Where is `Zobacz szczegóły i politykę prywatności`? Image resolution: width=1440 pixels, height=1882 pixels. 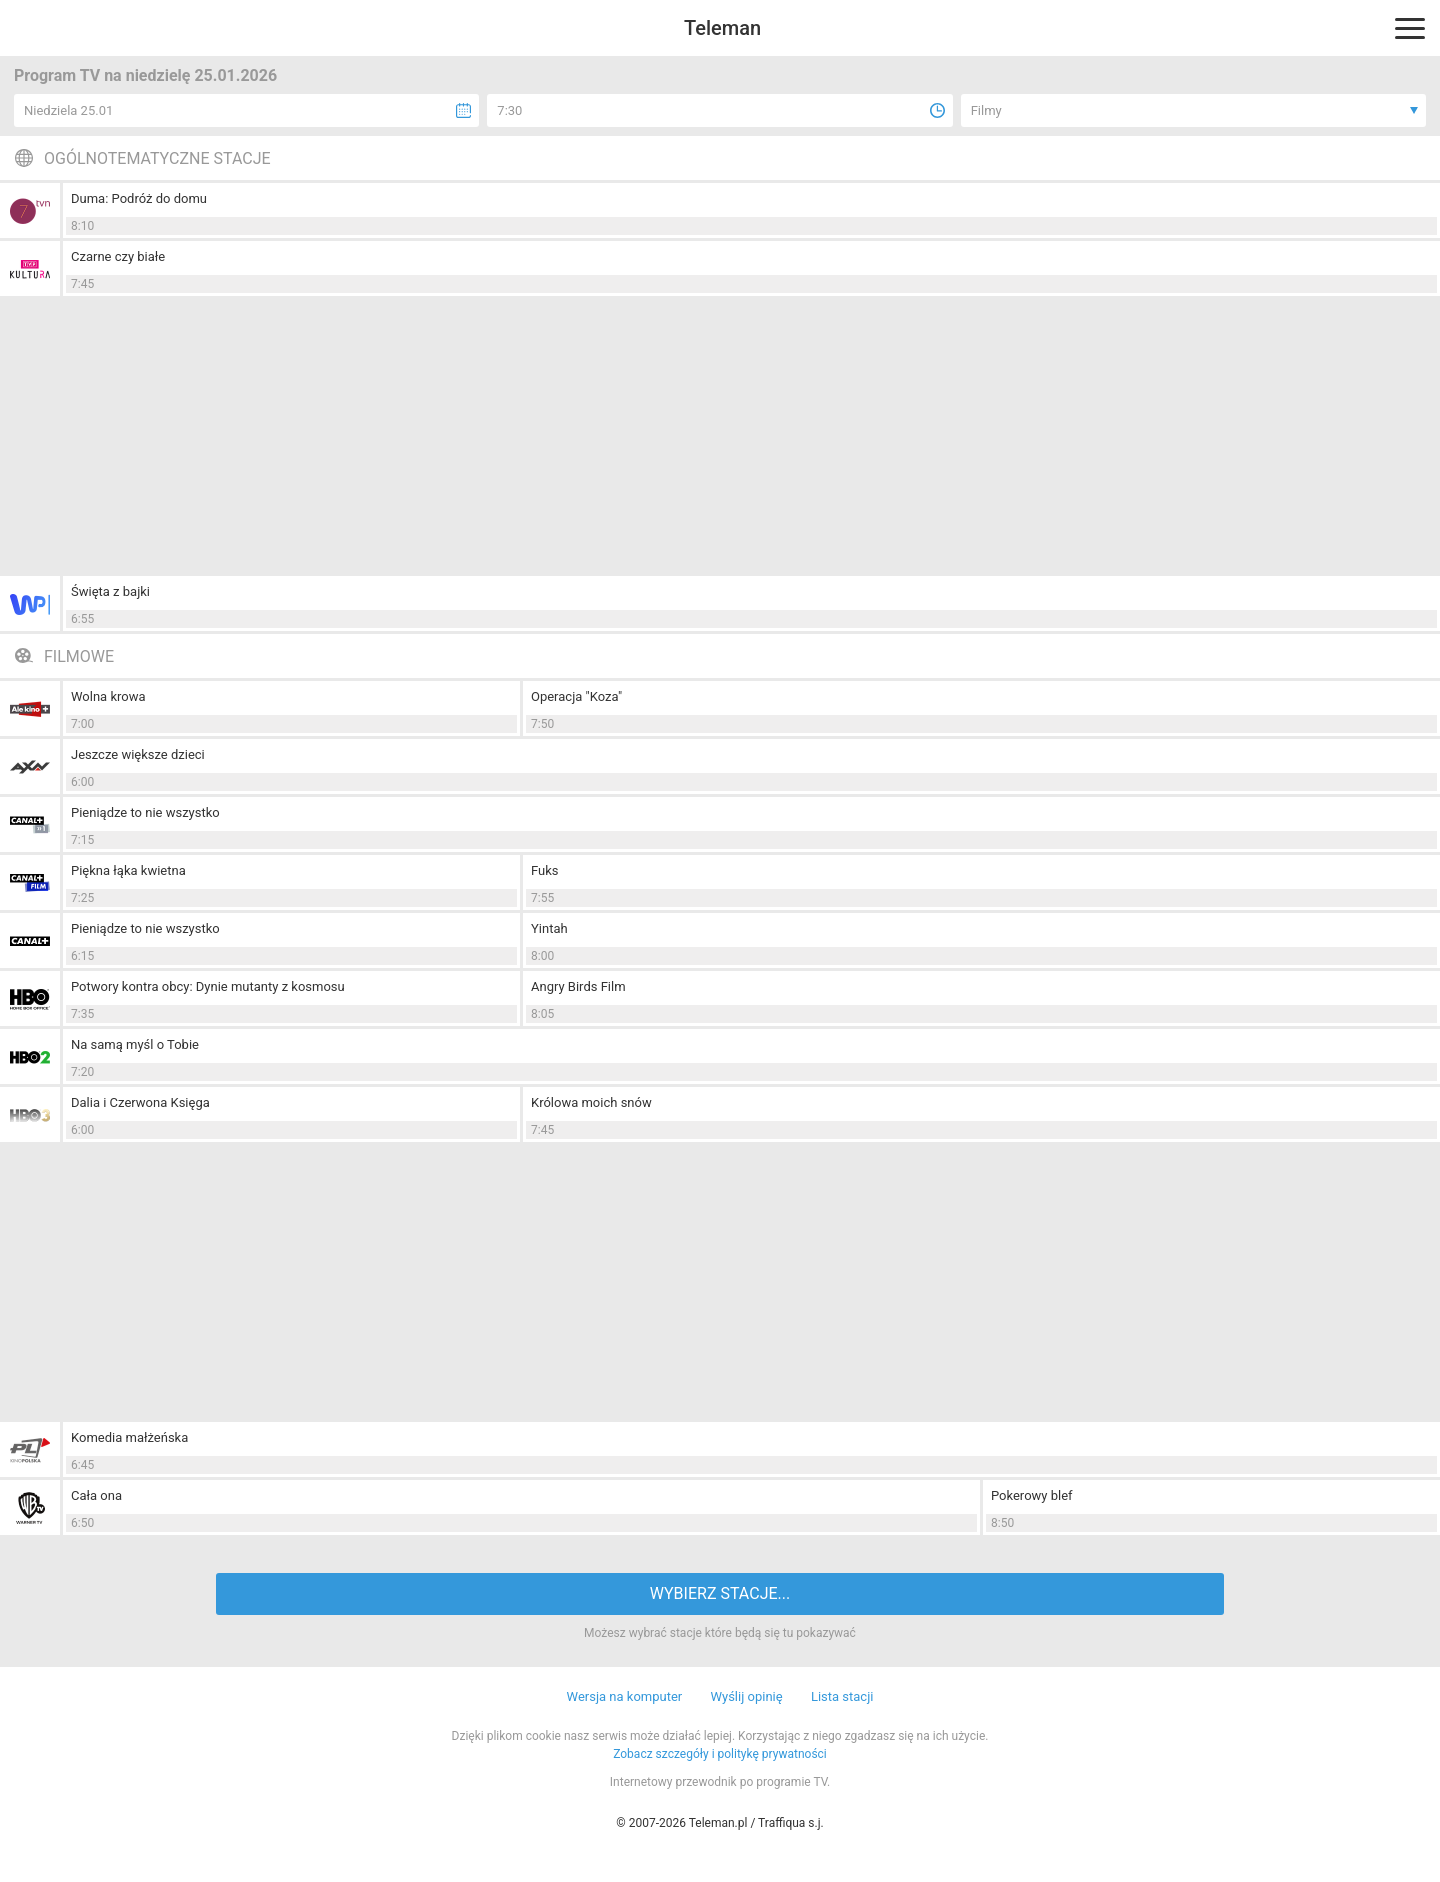
Zobacz szczegóły i politykę prywatności is located at coordinates (720, 1754).